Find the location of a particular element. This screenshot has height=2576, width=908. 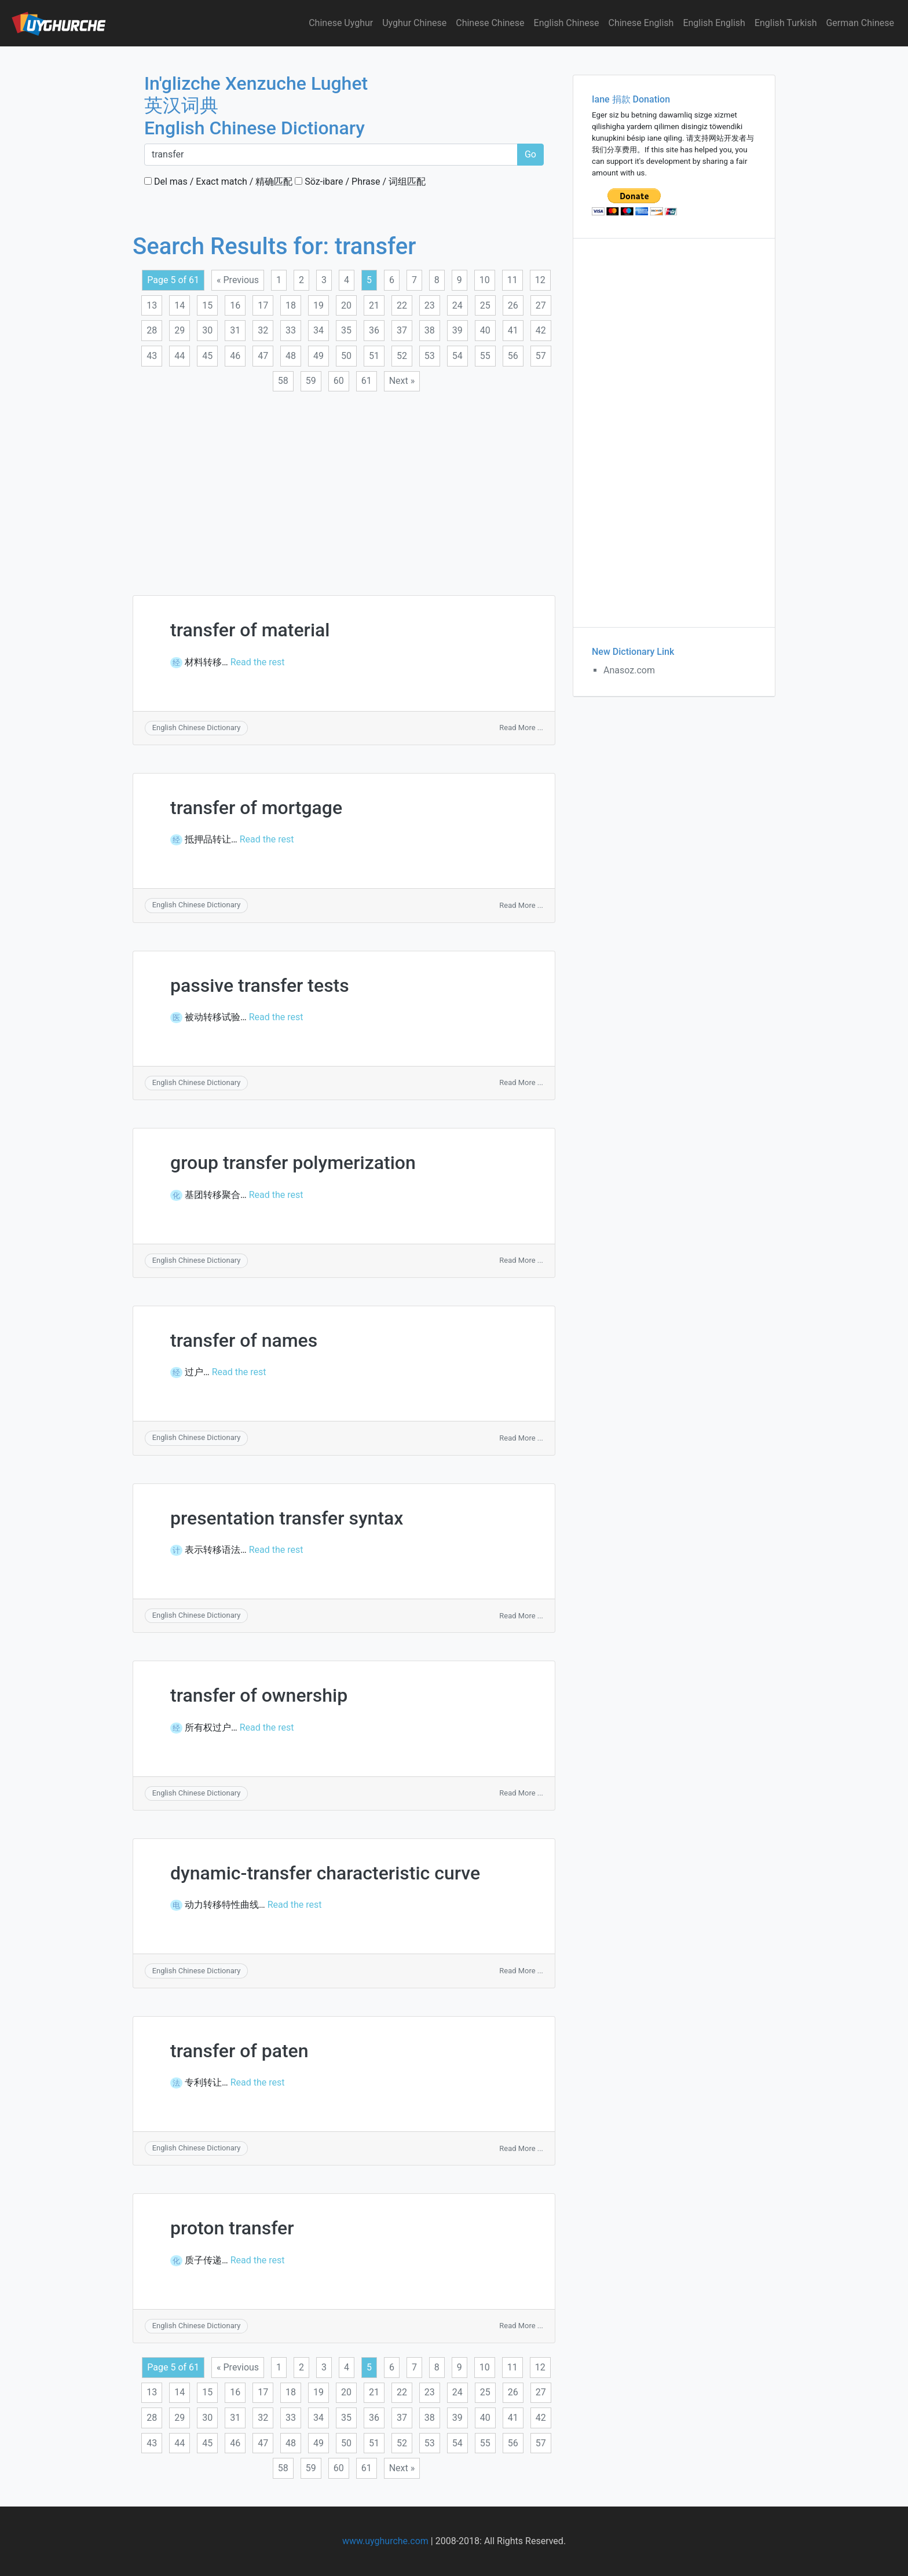

22 is located at coordinates (402, 305).